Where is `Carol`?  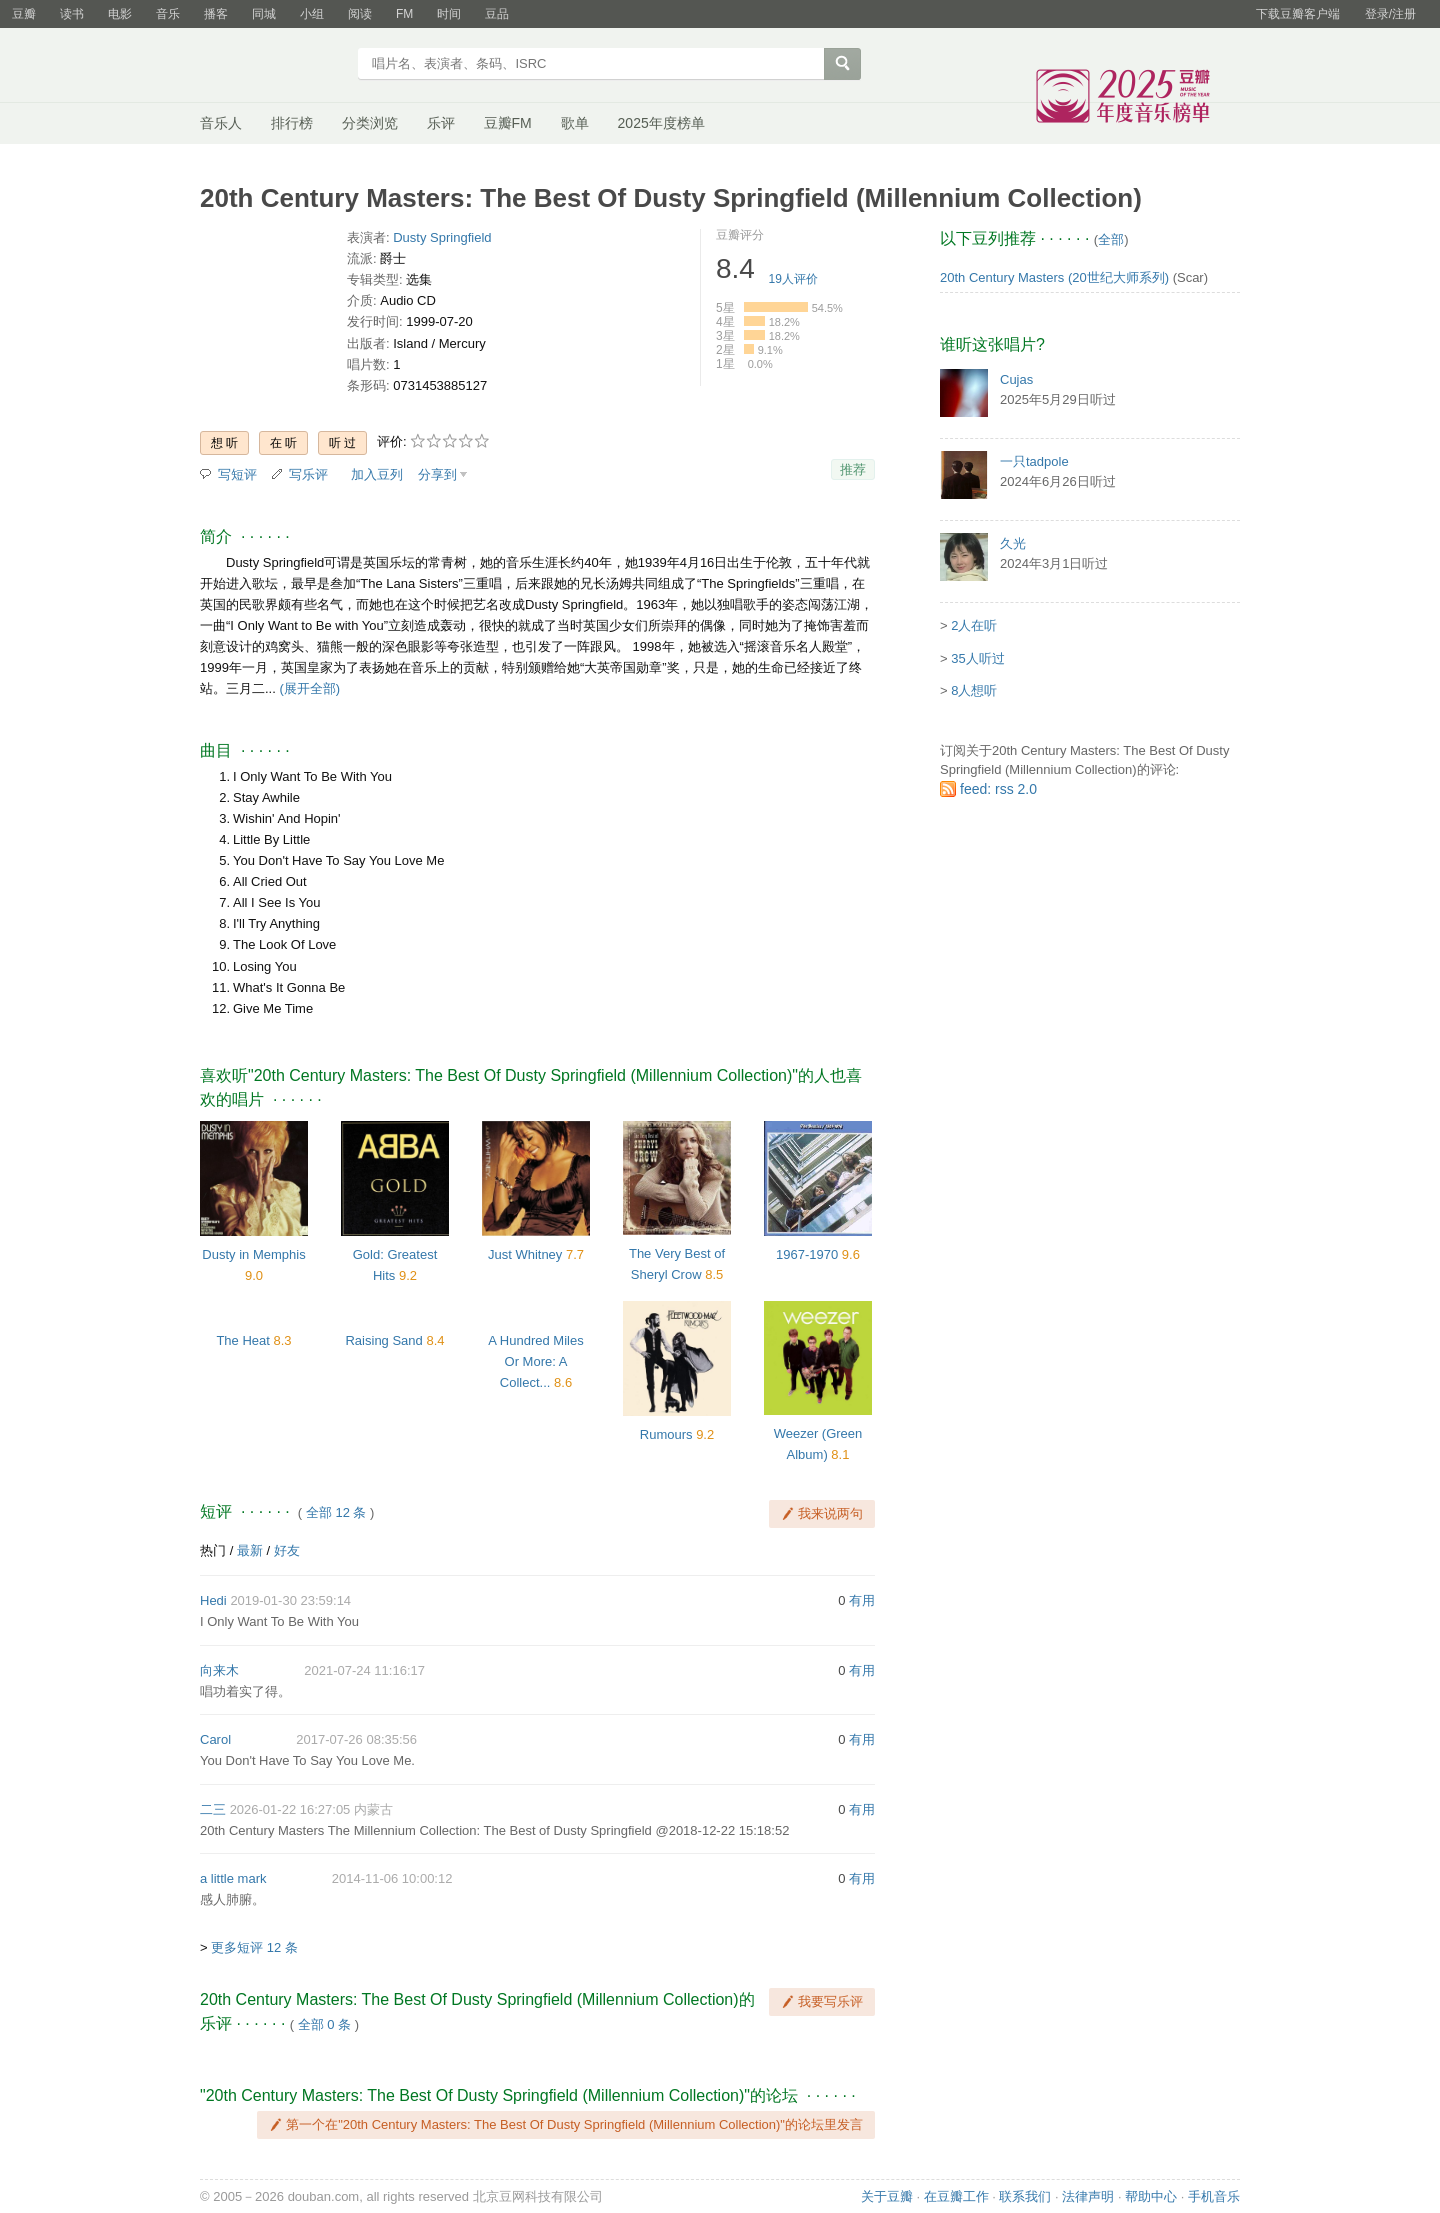 Carol is located at coordinates (215, 1739).